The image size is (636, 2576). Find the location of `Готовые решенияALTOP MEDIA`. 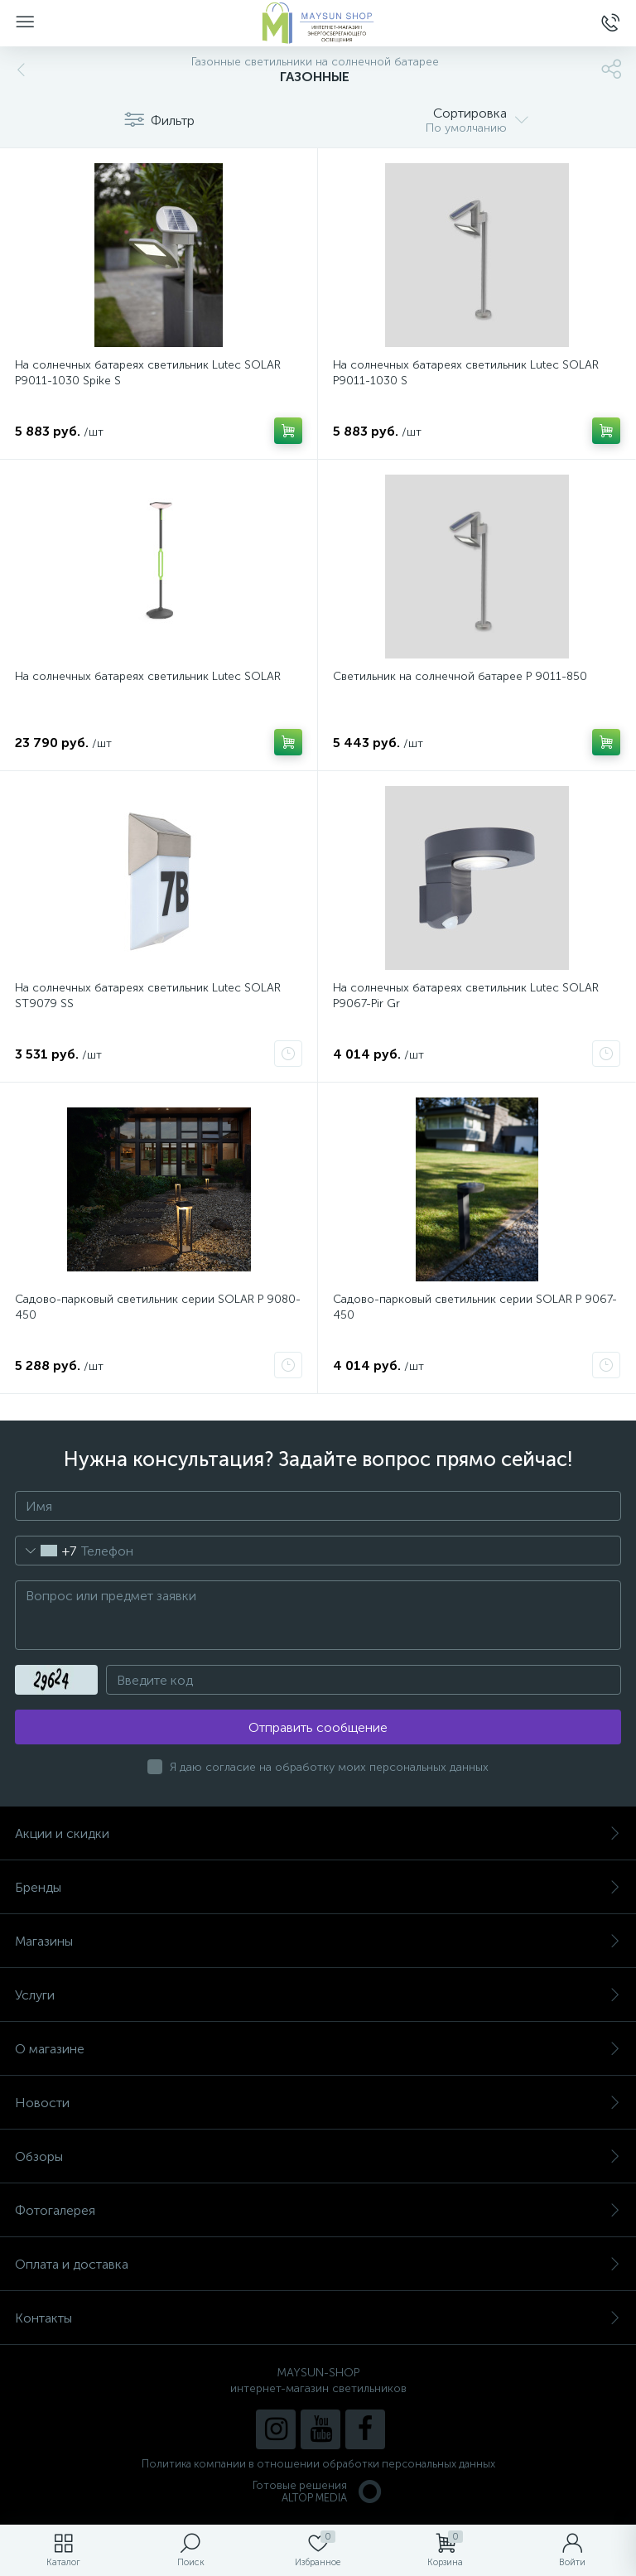

Готовые решенияALTOP MEDIA is located at coordinates (318, 2491).